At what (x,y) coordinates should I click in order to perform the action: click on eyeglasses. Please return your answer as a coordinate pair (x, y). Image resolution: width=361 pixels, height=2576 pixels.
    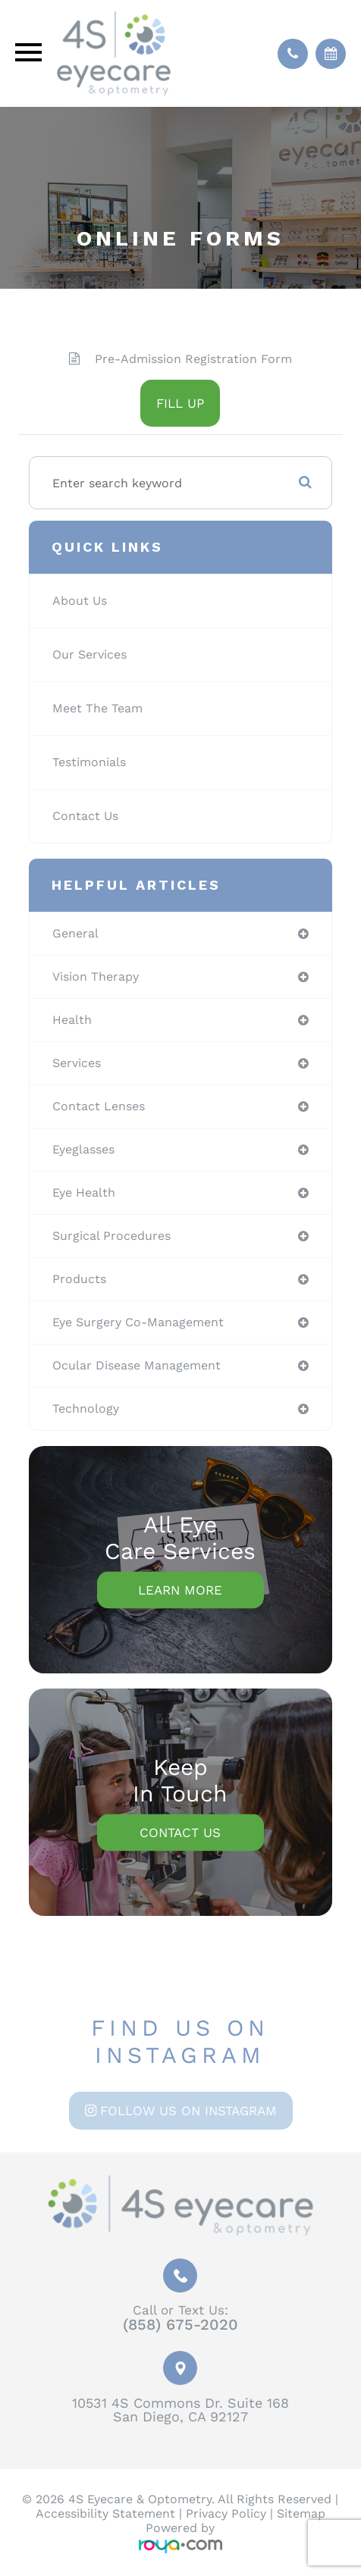
    Looking at the image, I should click on (83, 1149).